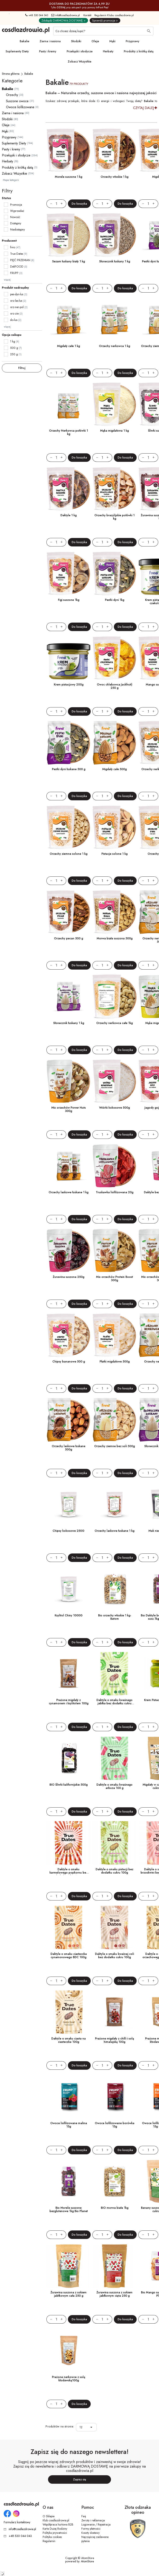  What do you see at coordinates (68, 1872) in the screenshot?
I see `Daktyle o smaku karmelowego popkornu bez dodatku cukru 100g` at bounding box center [68, 1872].